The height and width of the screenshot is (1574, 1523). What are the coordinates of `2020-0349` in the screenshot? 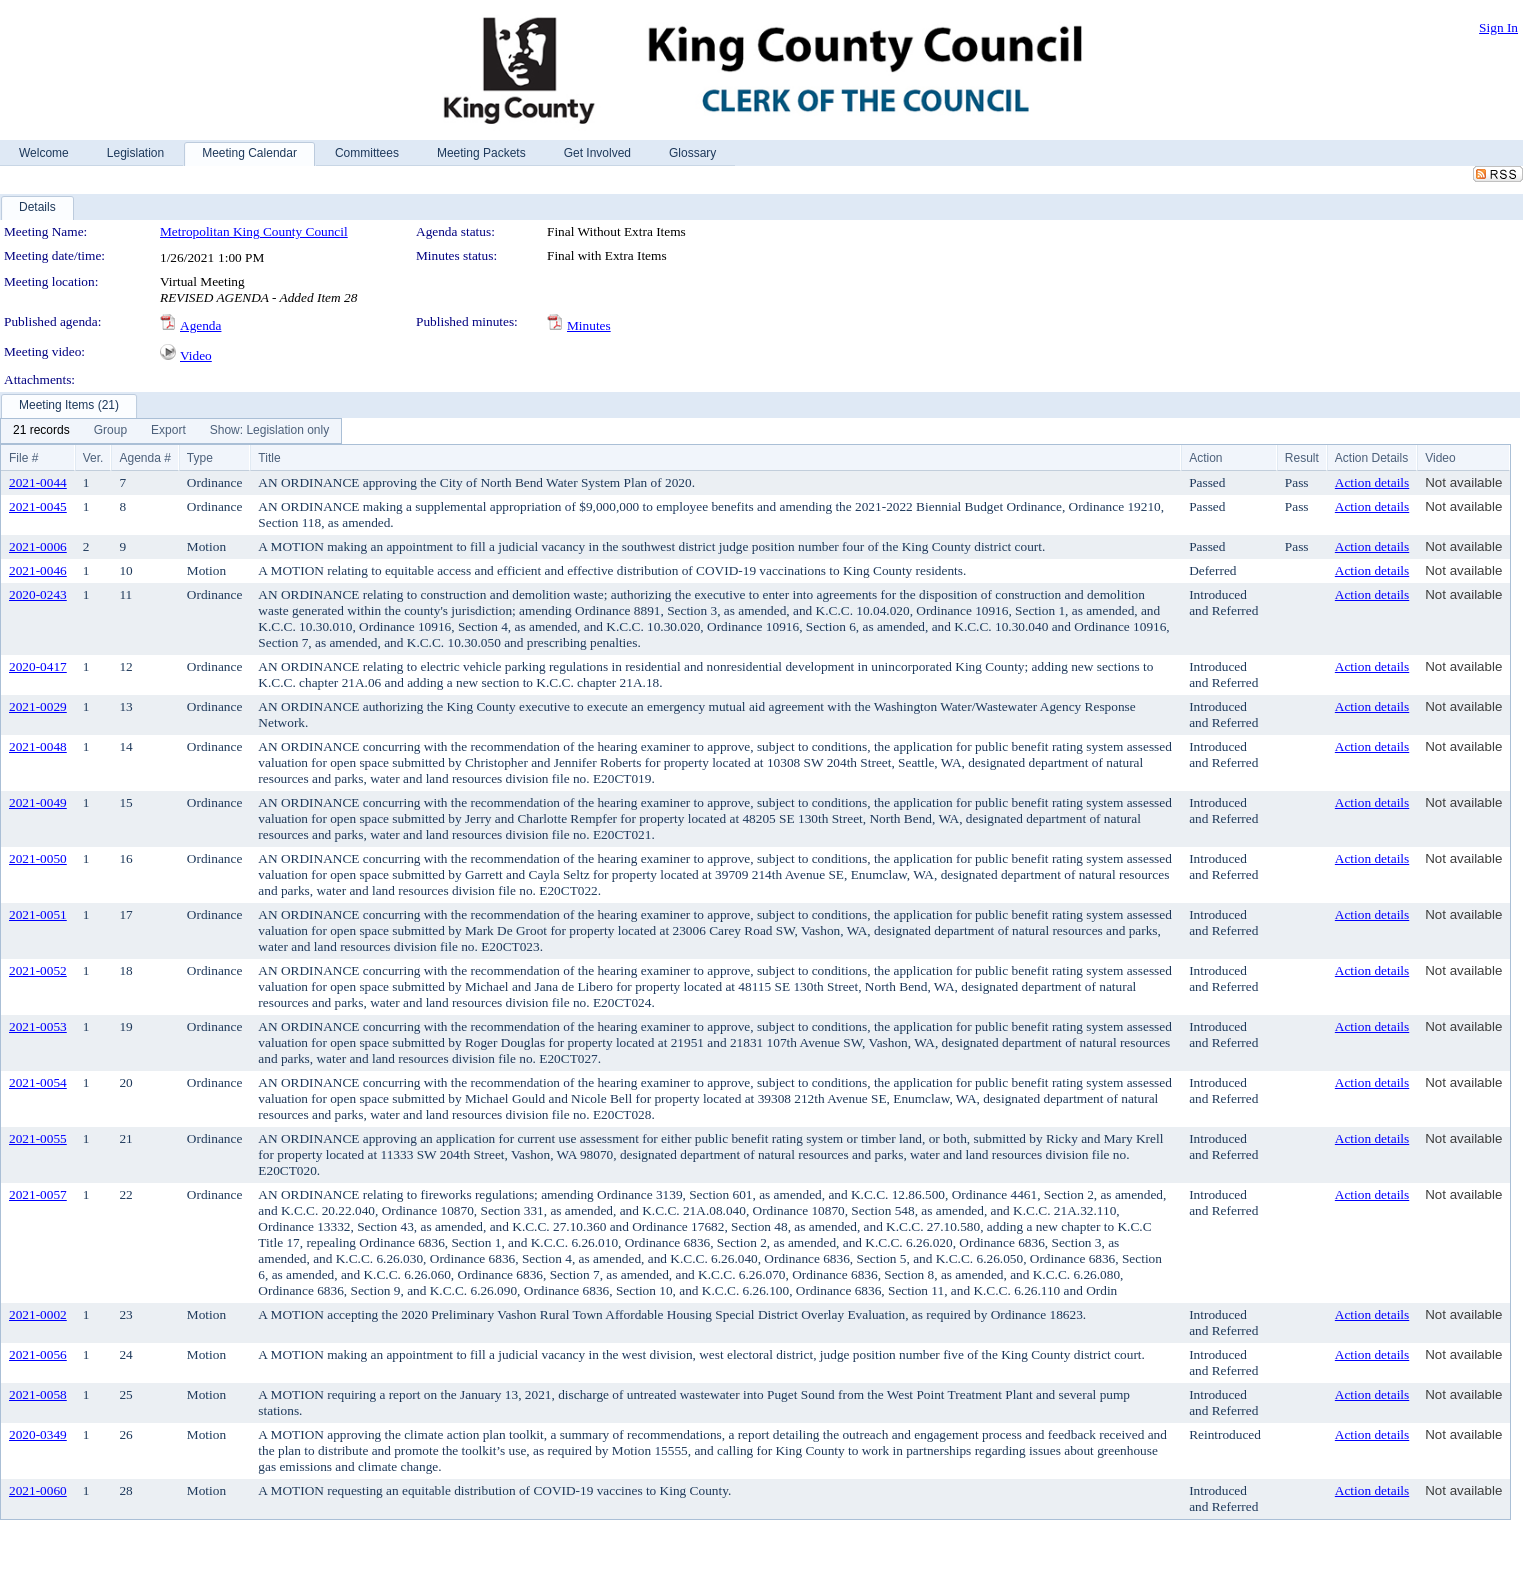 It's located at (38, 1434).